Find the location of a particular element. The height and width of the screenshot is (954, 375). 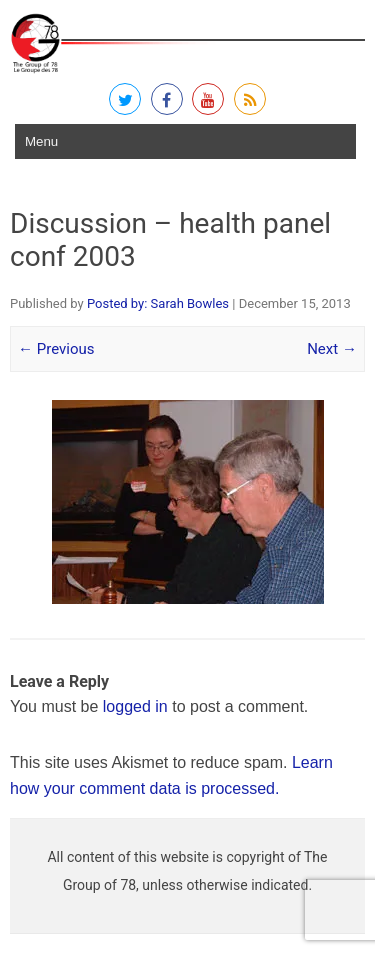

logged in is located at coordinates (135, 706).